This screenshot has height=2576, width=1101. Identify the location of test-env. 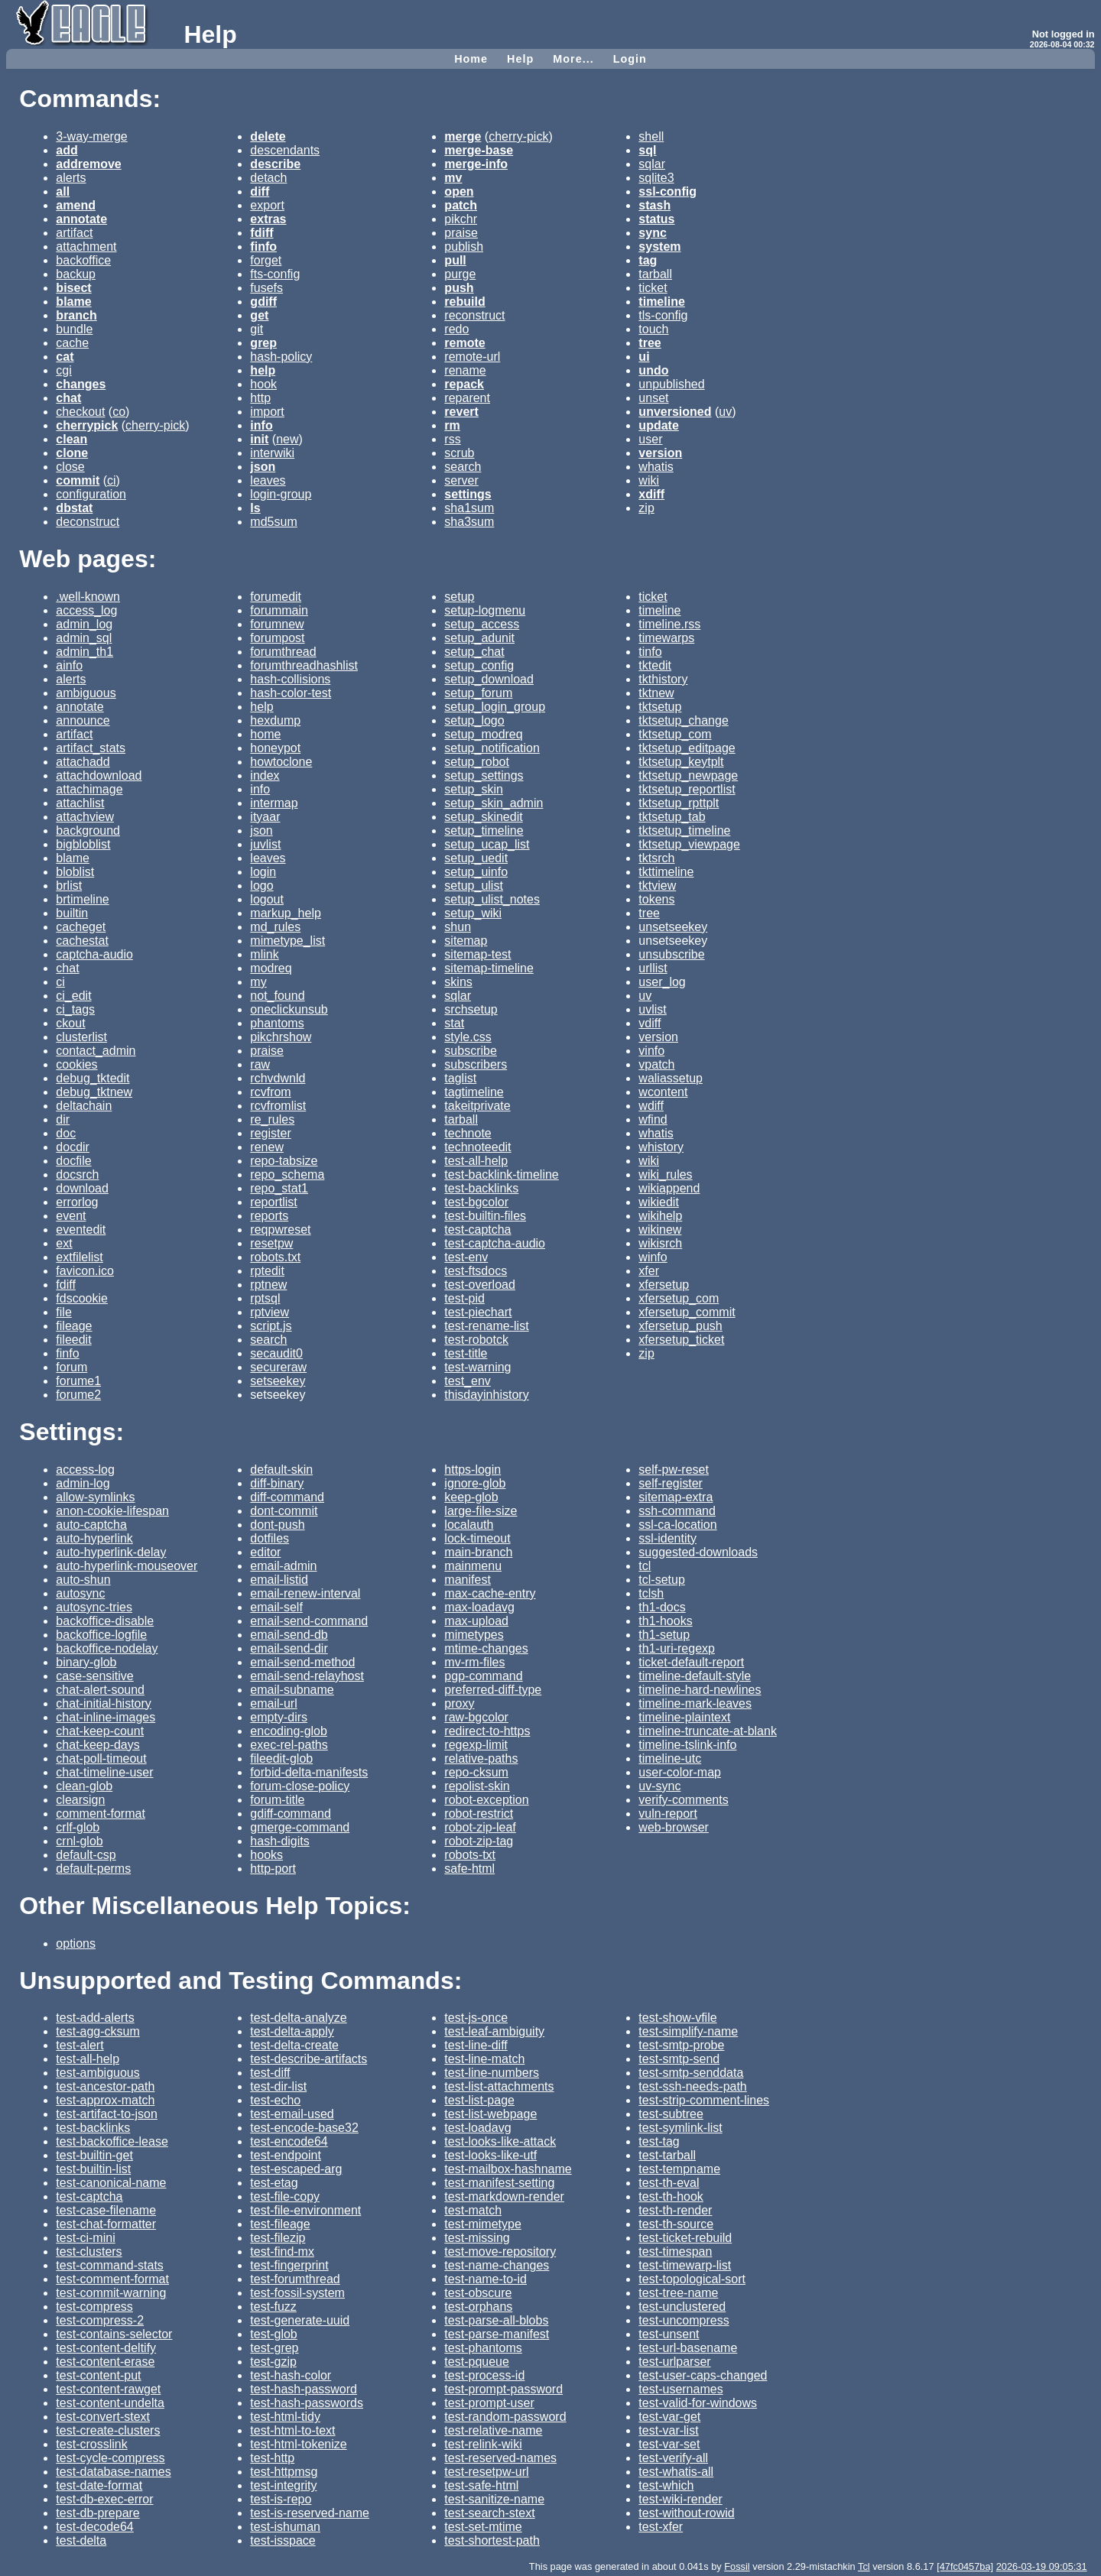
(466, 1257).